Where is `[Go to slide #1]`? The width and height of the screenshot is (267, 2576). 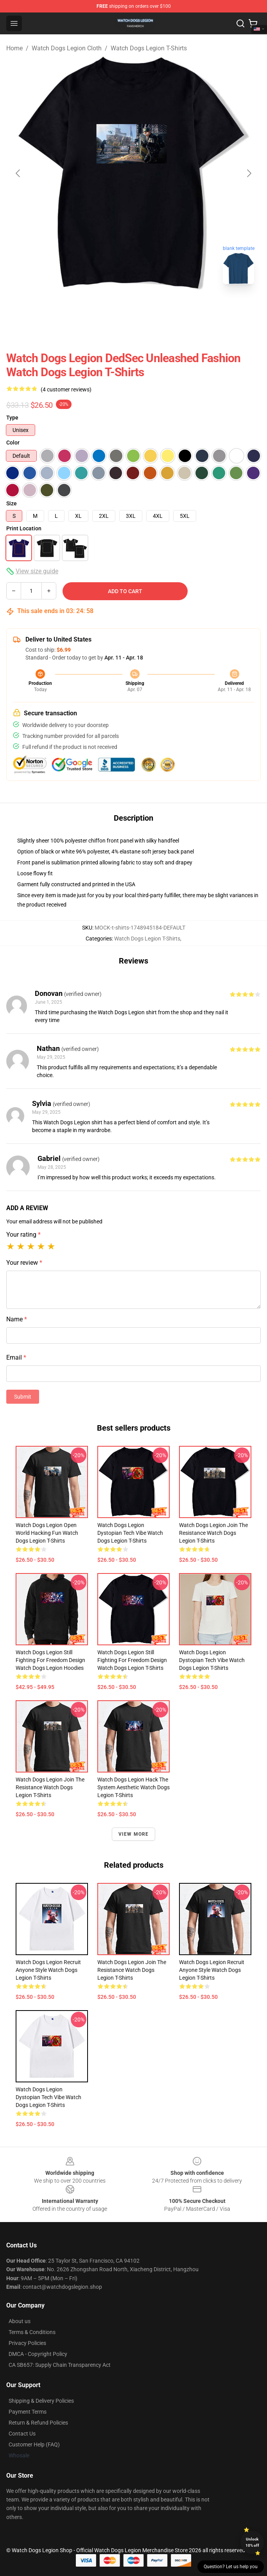 [Go to slide #1] is located at coordinates (113, 307).